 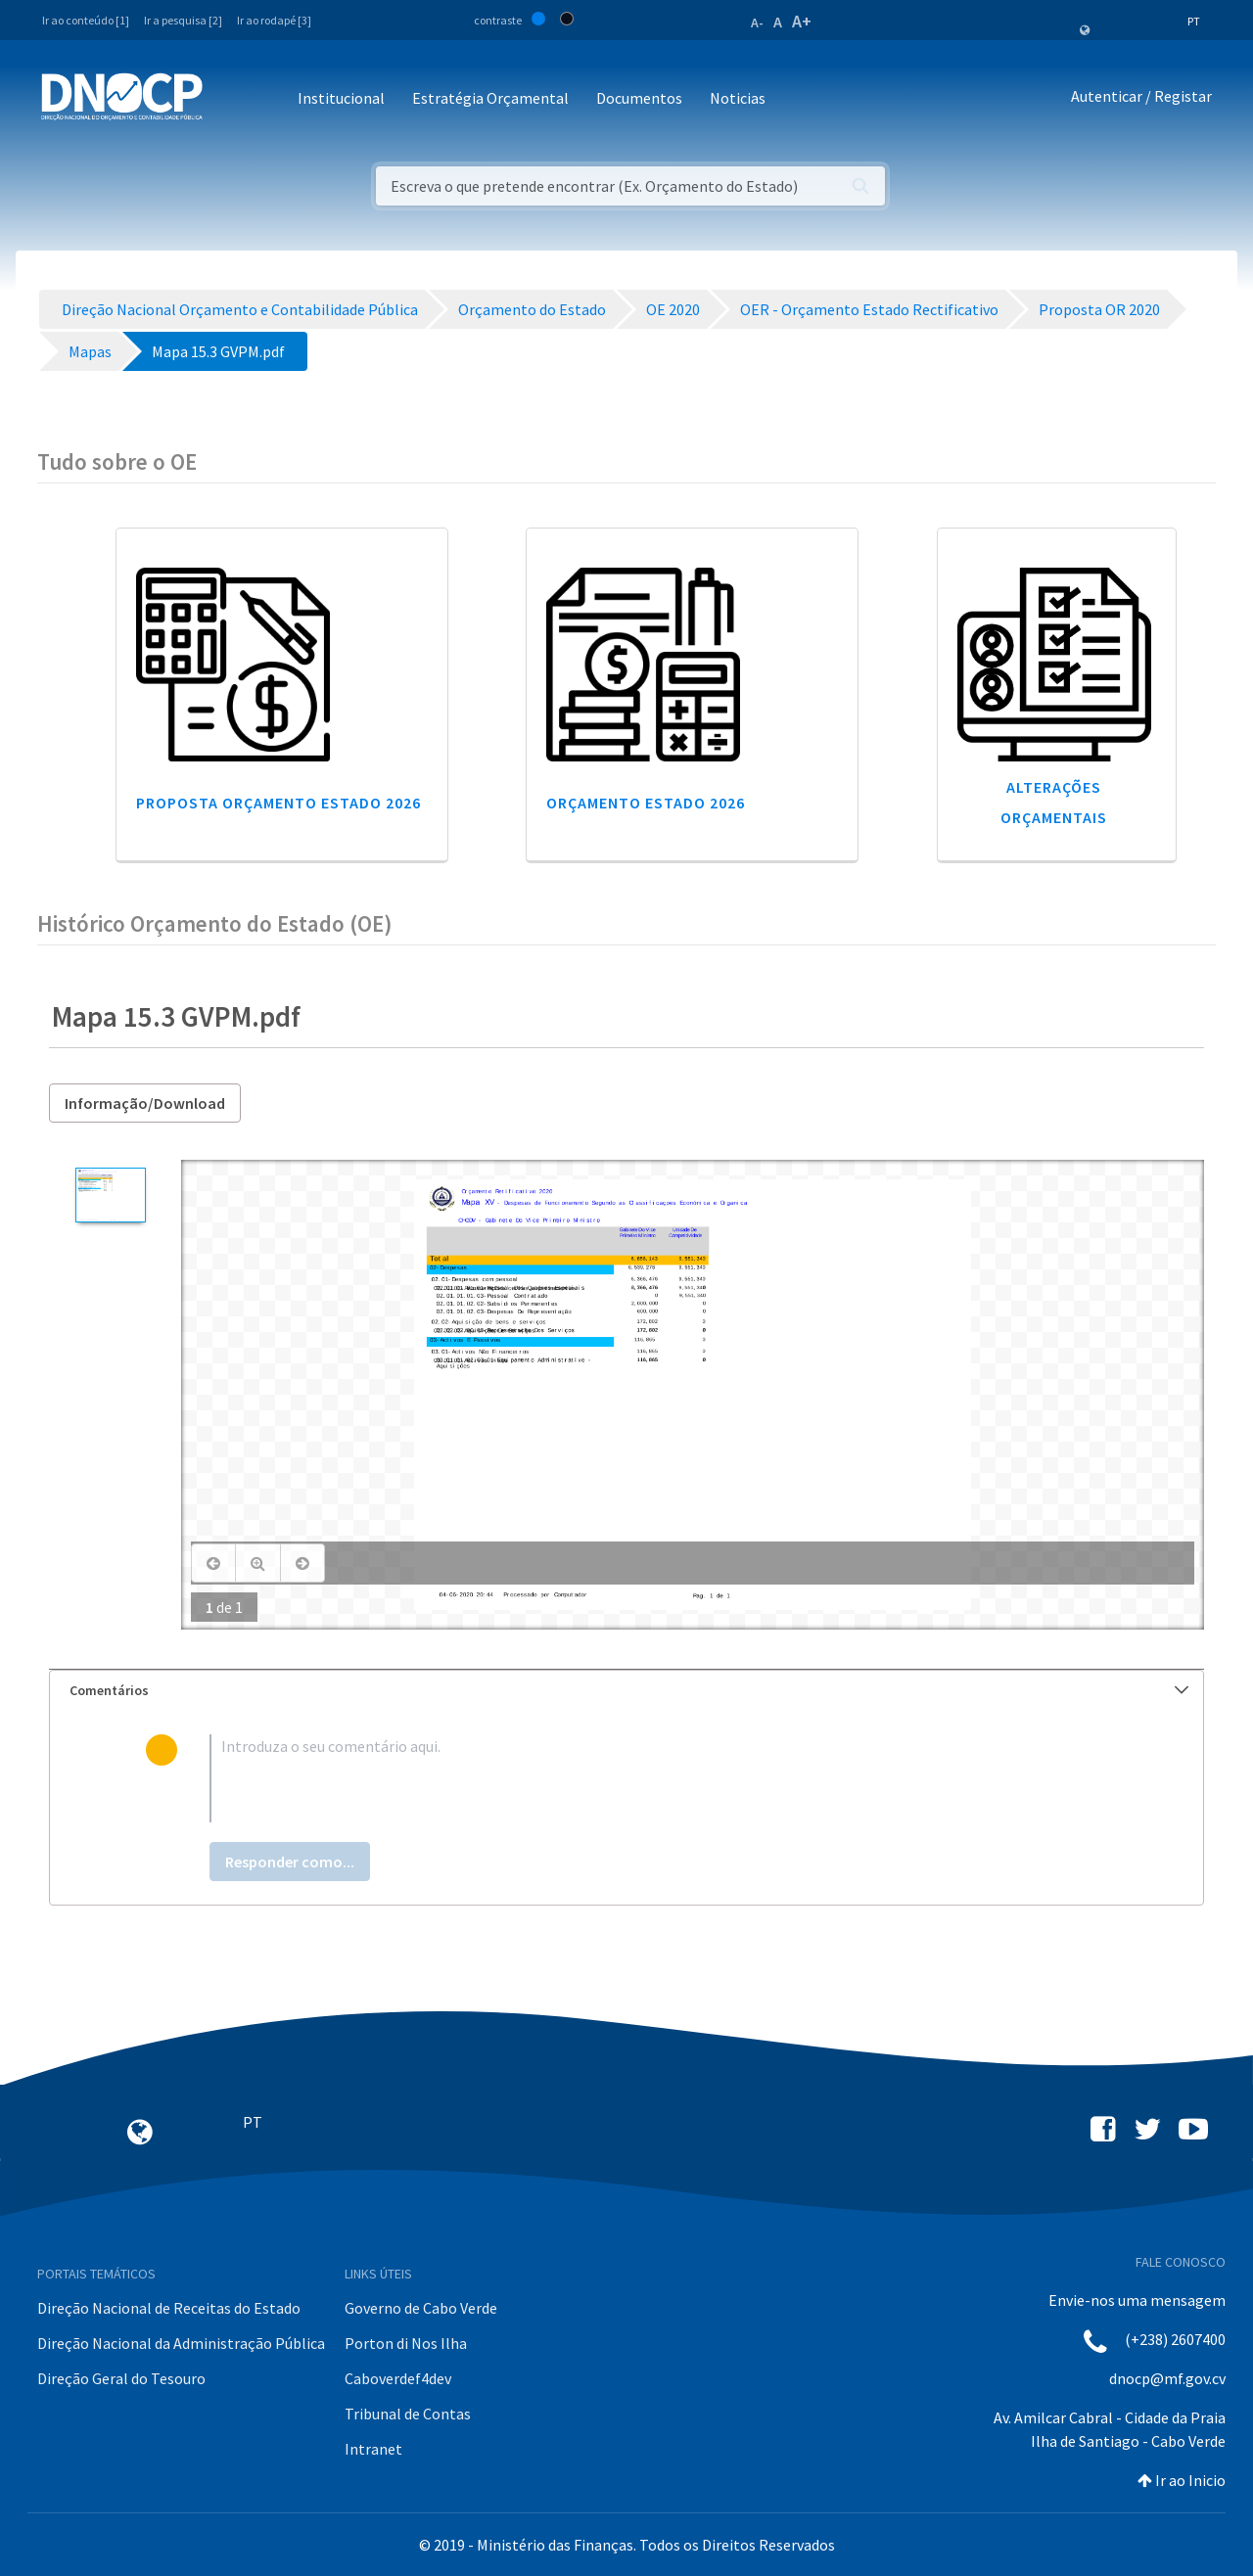 I want to click on Informação/Download, so click(x=145, y=1103).